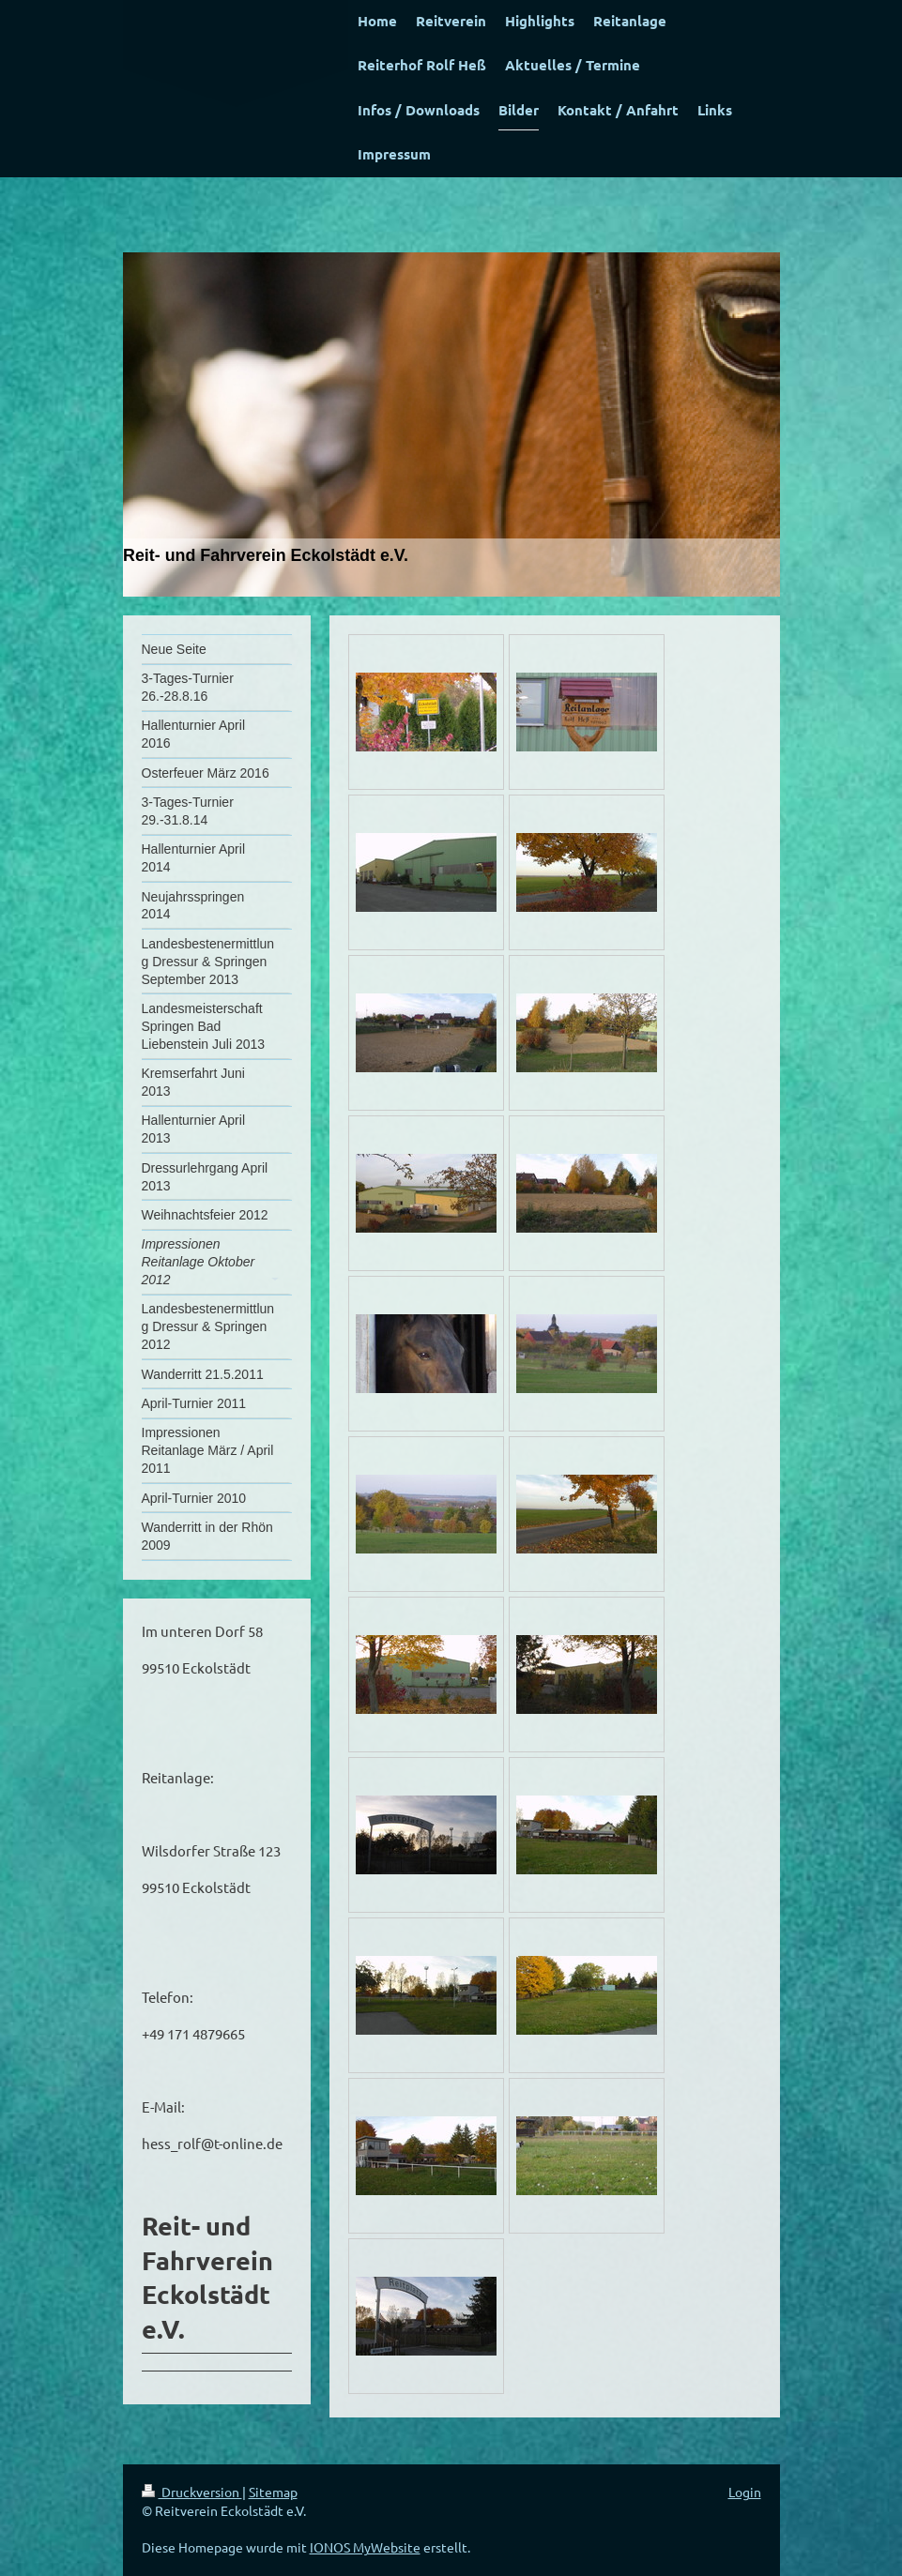  I want to click on IONOS MyWebsite, so click(365, 2546).